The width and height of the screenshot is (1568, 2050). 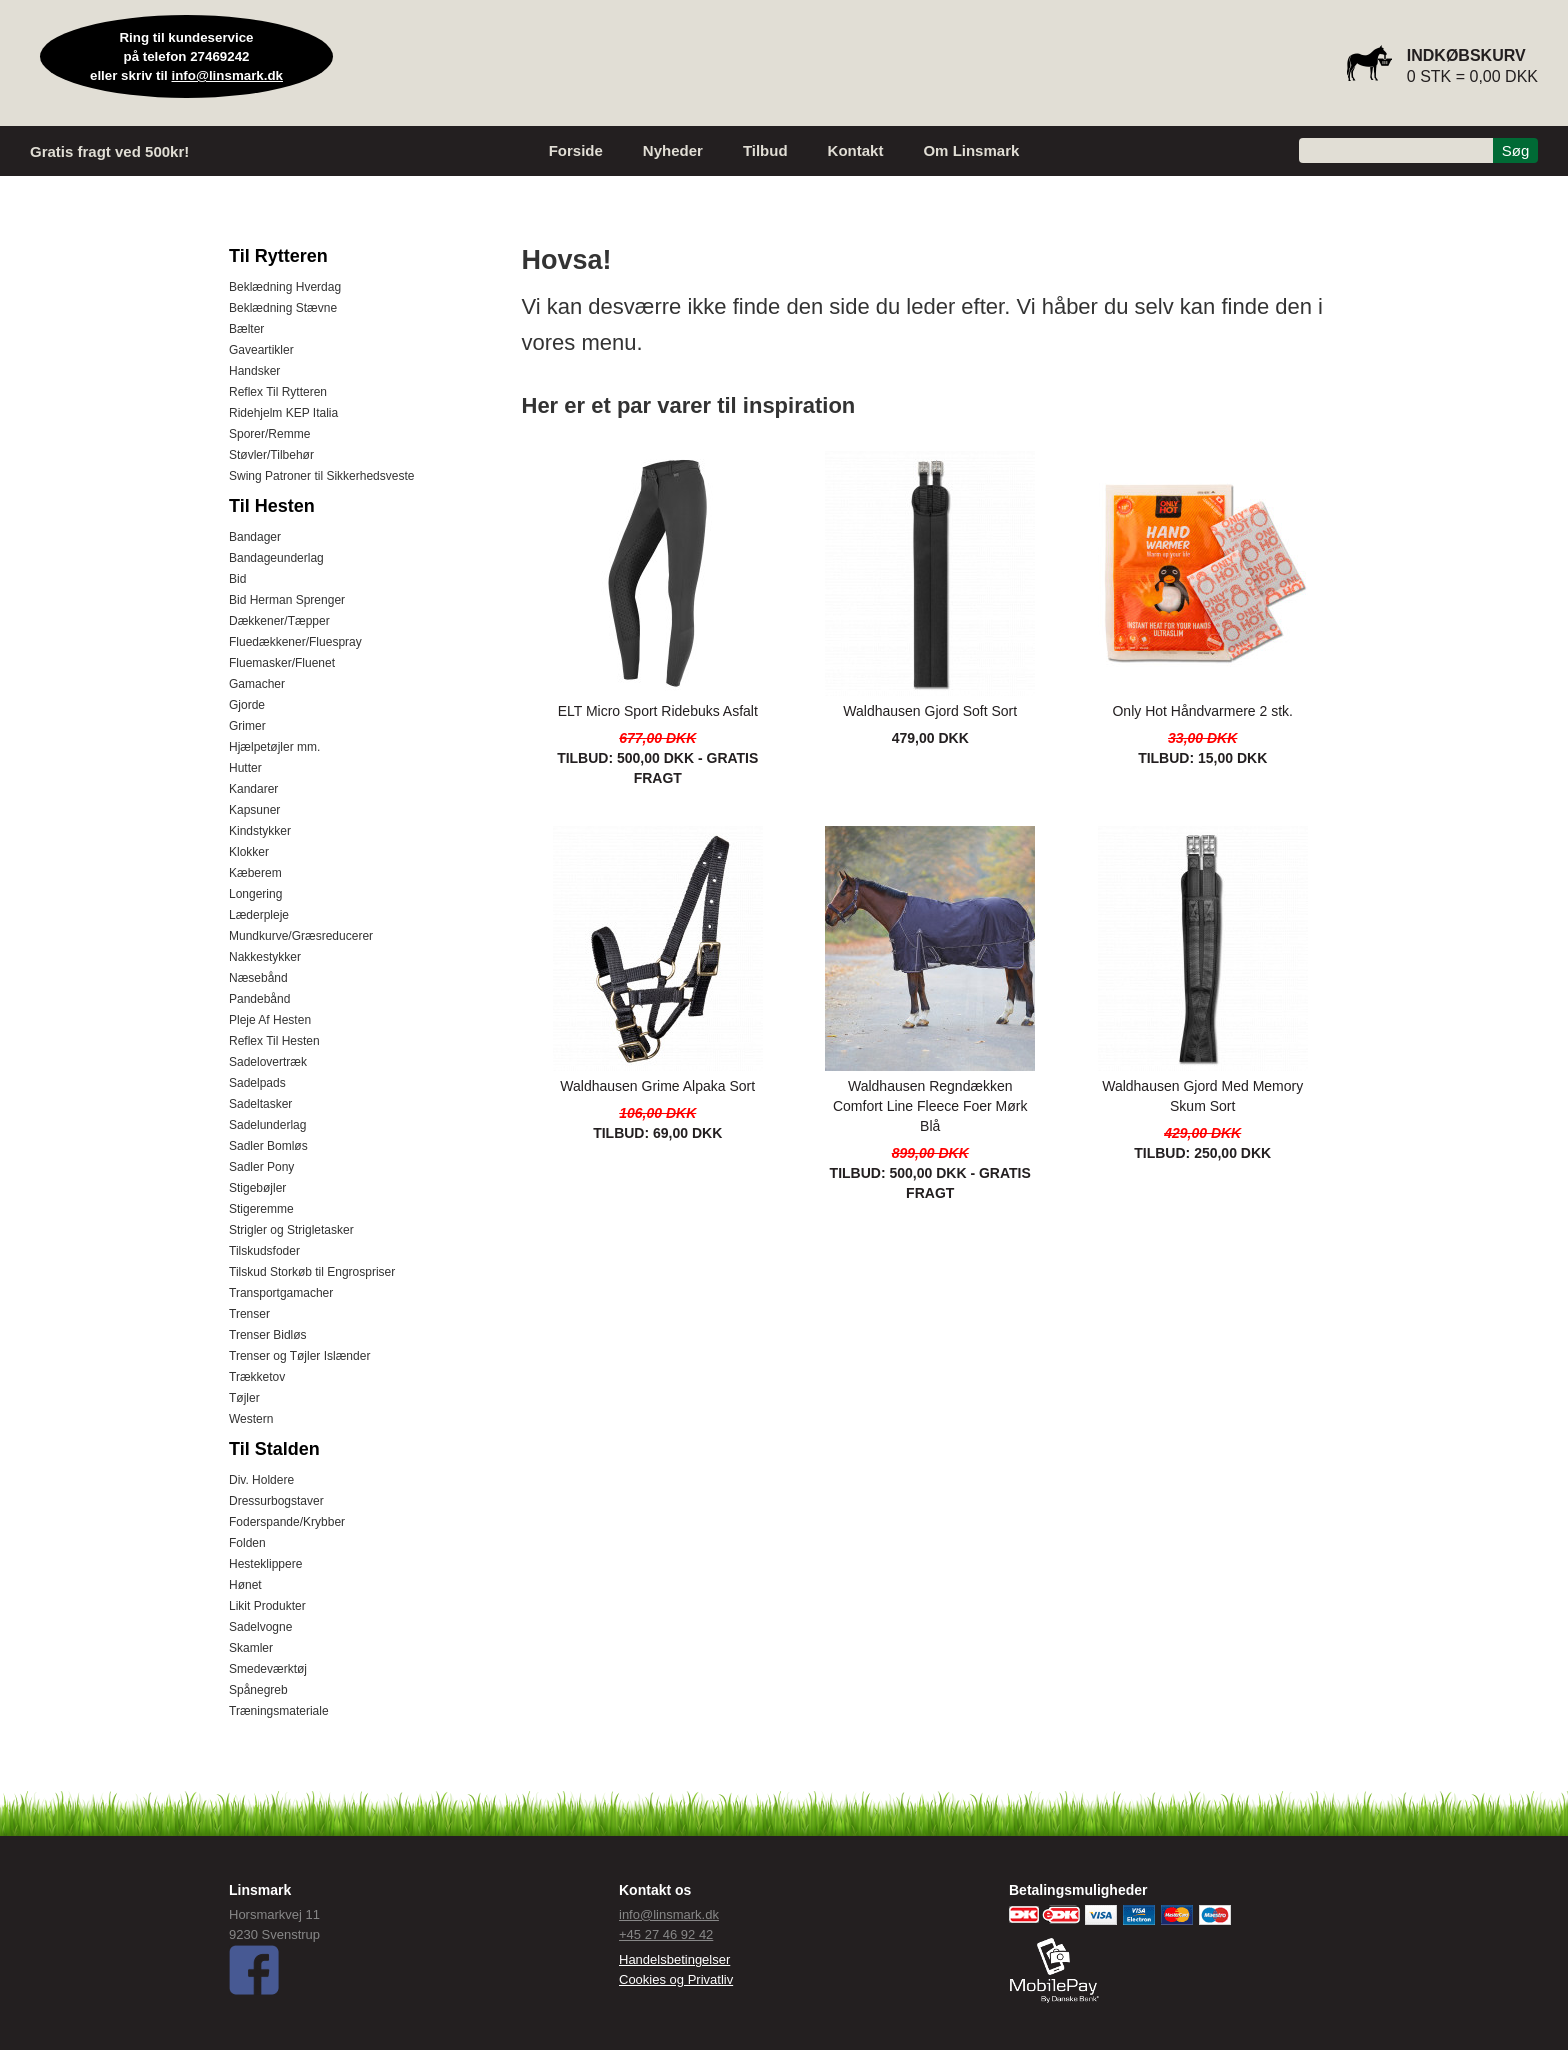 What do you see at coordinates (251, 1648) in the screenshot?
I see `Skamler` at bounding box center [251, 1648].